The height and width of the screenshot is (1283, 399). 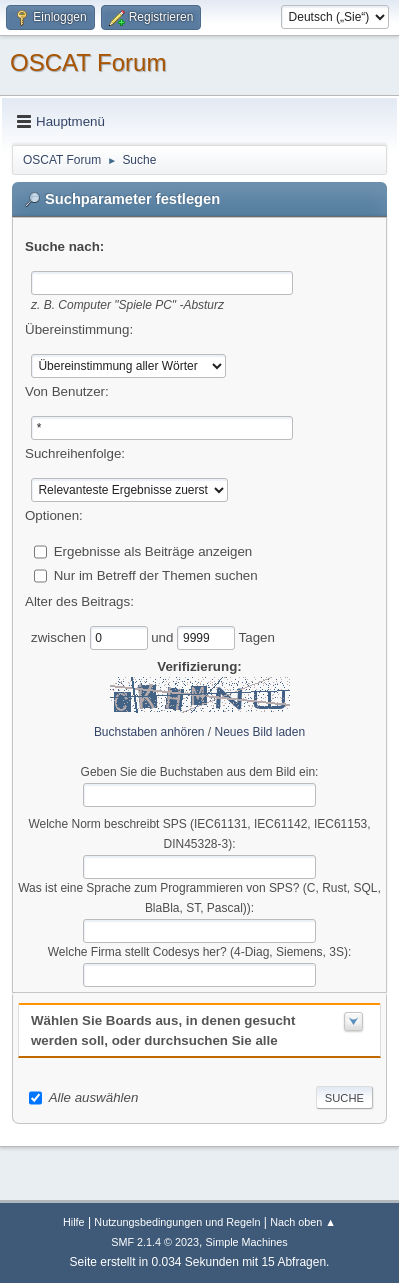 I want to click on Simple Machines, so click(x=247, y=1242).